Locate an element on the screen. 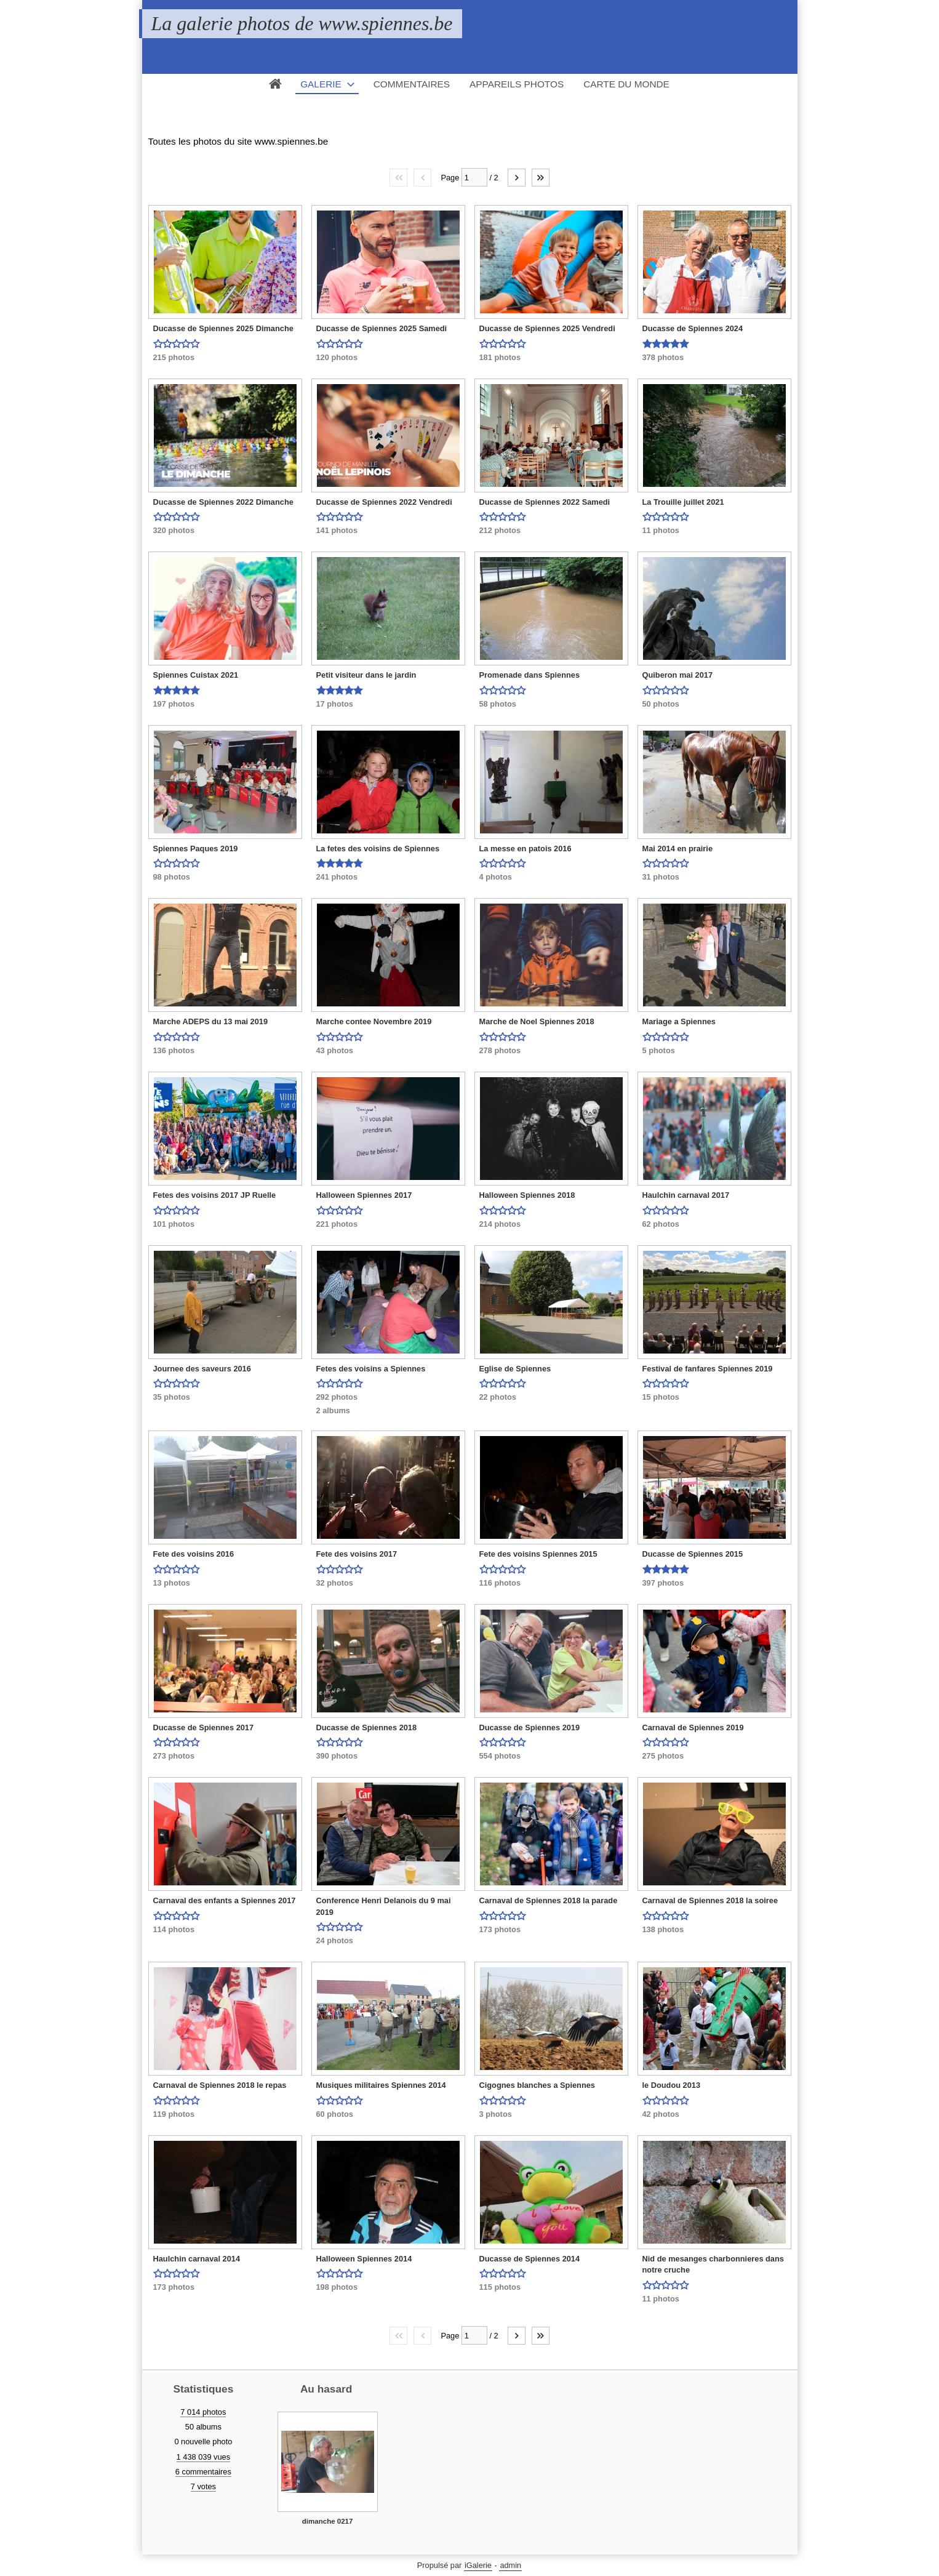 This screenshot has height=2576, width=939. Spiennes Cuistax 2021 is located at coordinates (196, 675).